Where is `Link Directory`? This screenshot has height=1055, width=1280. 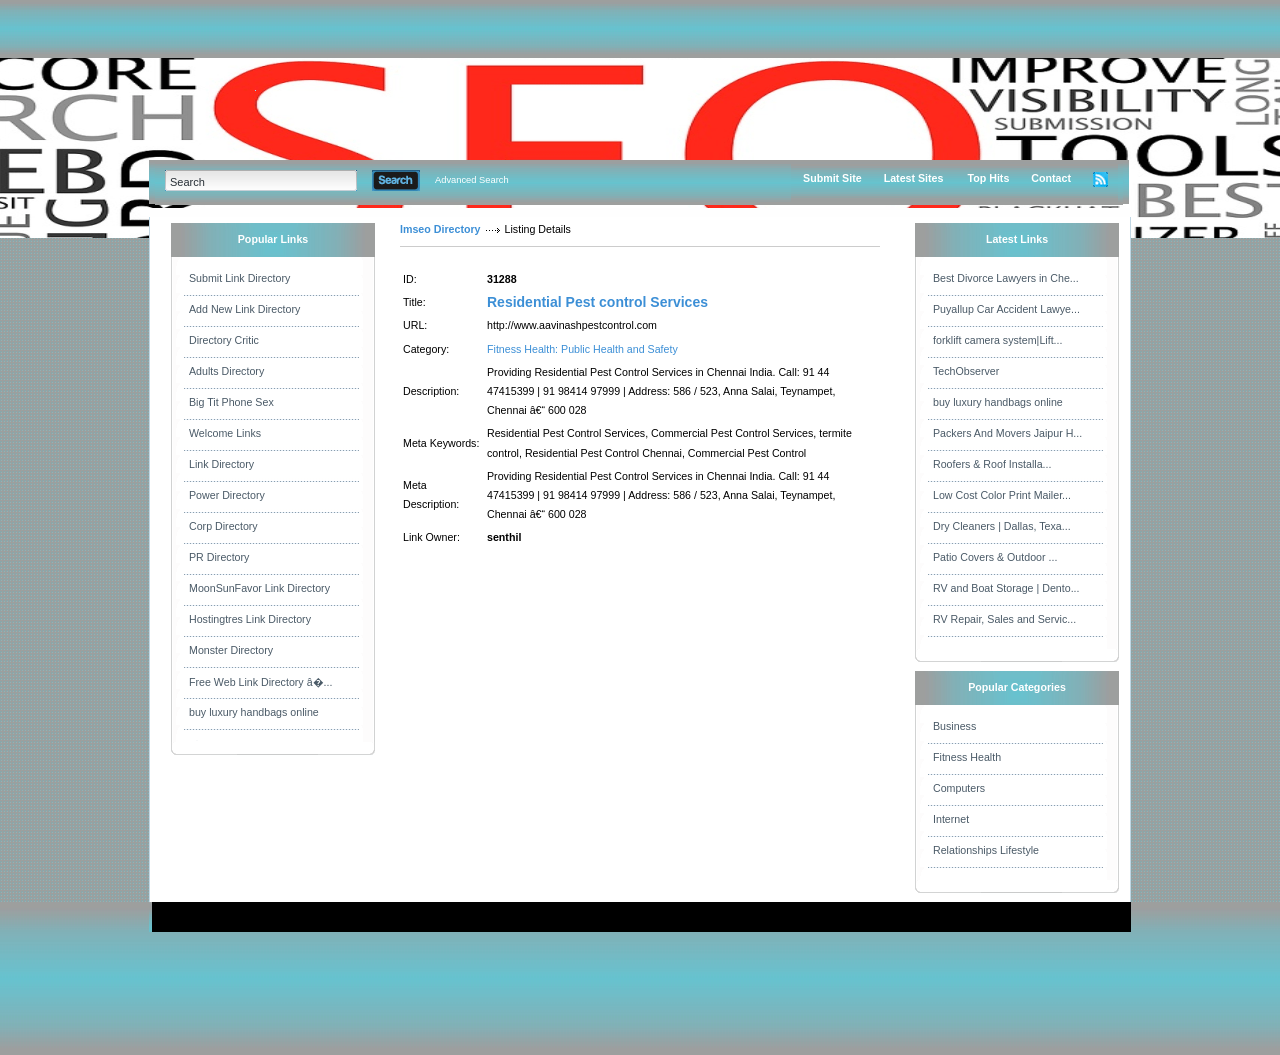
Link Directory is located at coordinates (221, 464).